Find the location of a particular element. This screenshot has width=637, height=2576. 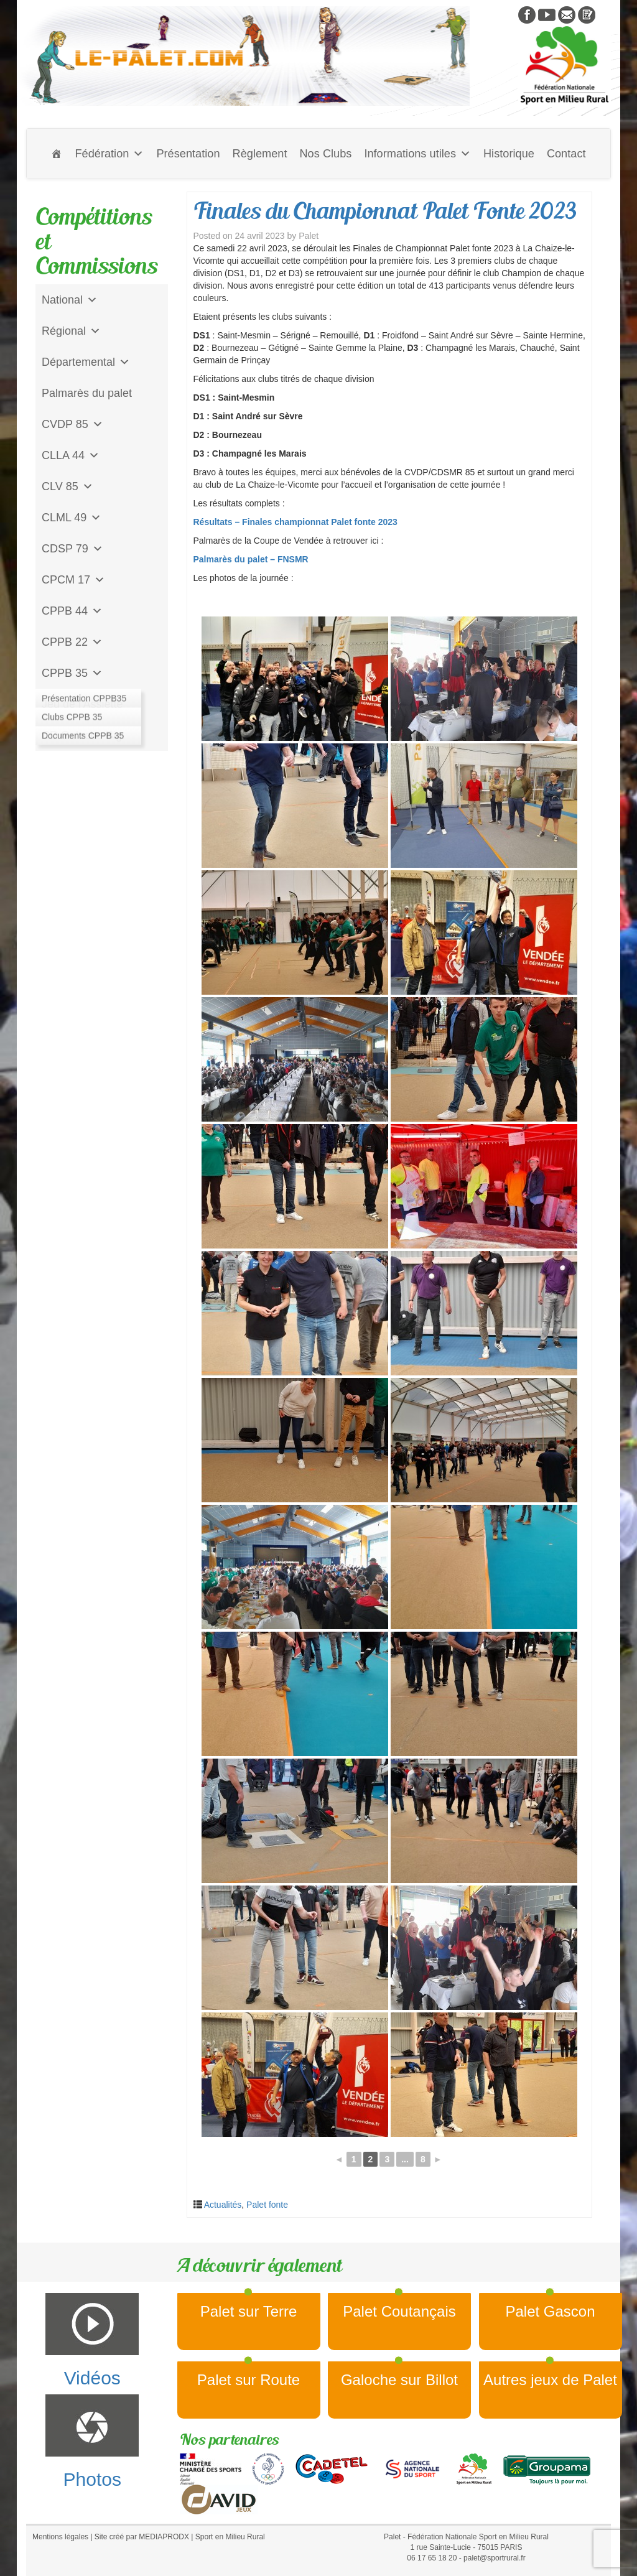

CLML 49 is located at coordinates (71, 517).